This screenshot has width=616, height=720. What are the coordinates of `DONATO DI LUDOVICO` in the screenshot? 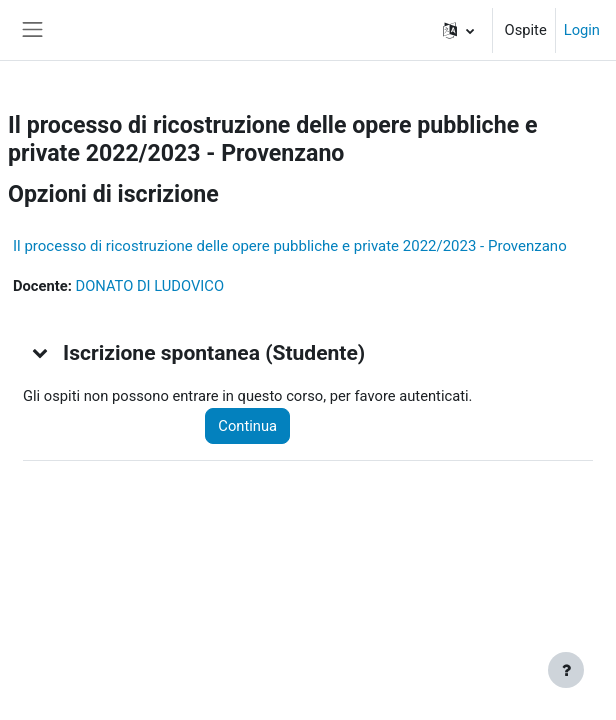 It's located at (149, 286).